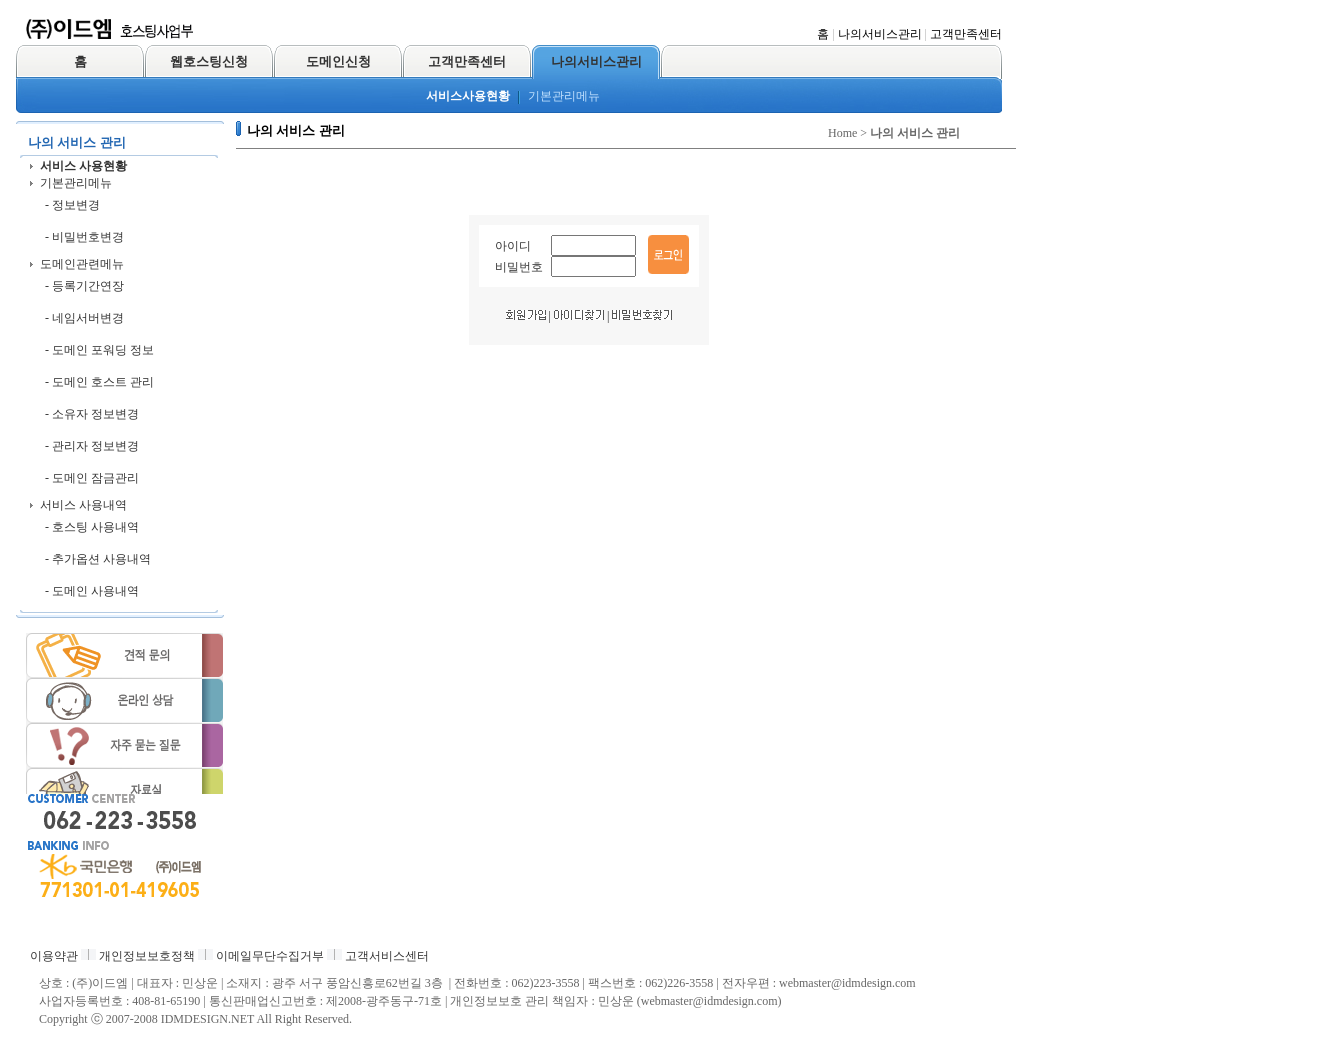  Describe the element at coordinates (338, 61) in the screenshot. I see `도메인신청` at that location.